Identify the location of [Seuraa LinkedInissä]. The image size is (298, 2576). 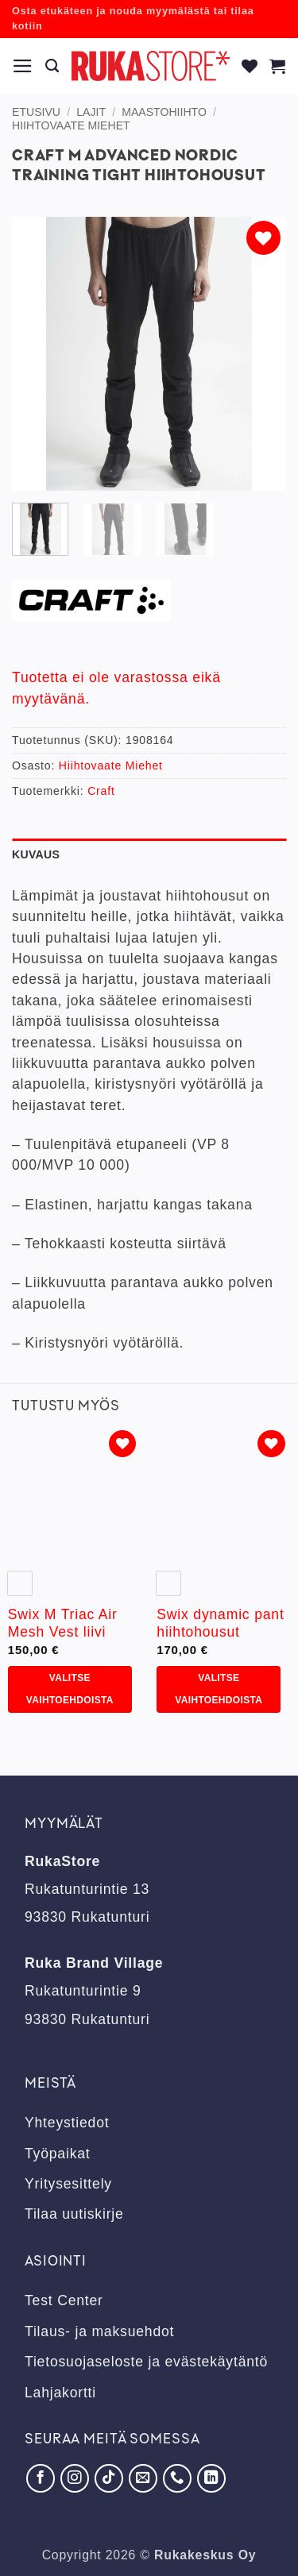
(211, 2478).